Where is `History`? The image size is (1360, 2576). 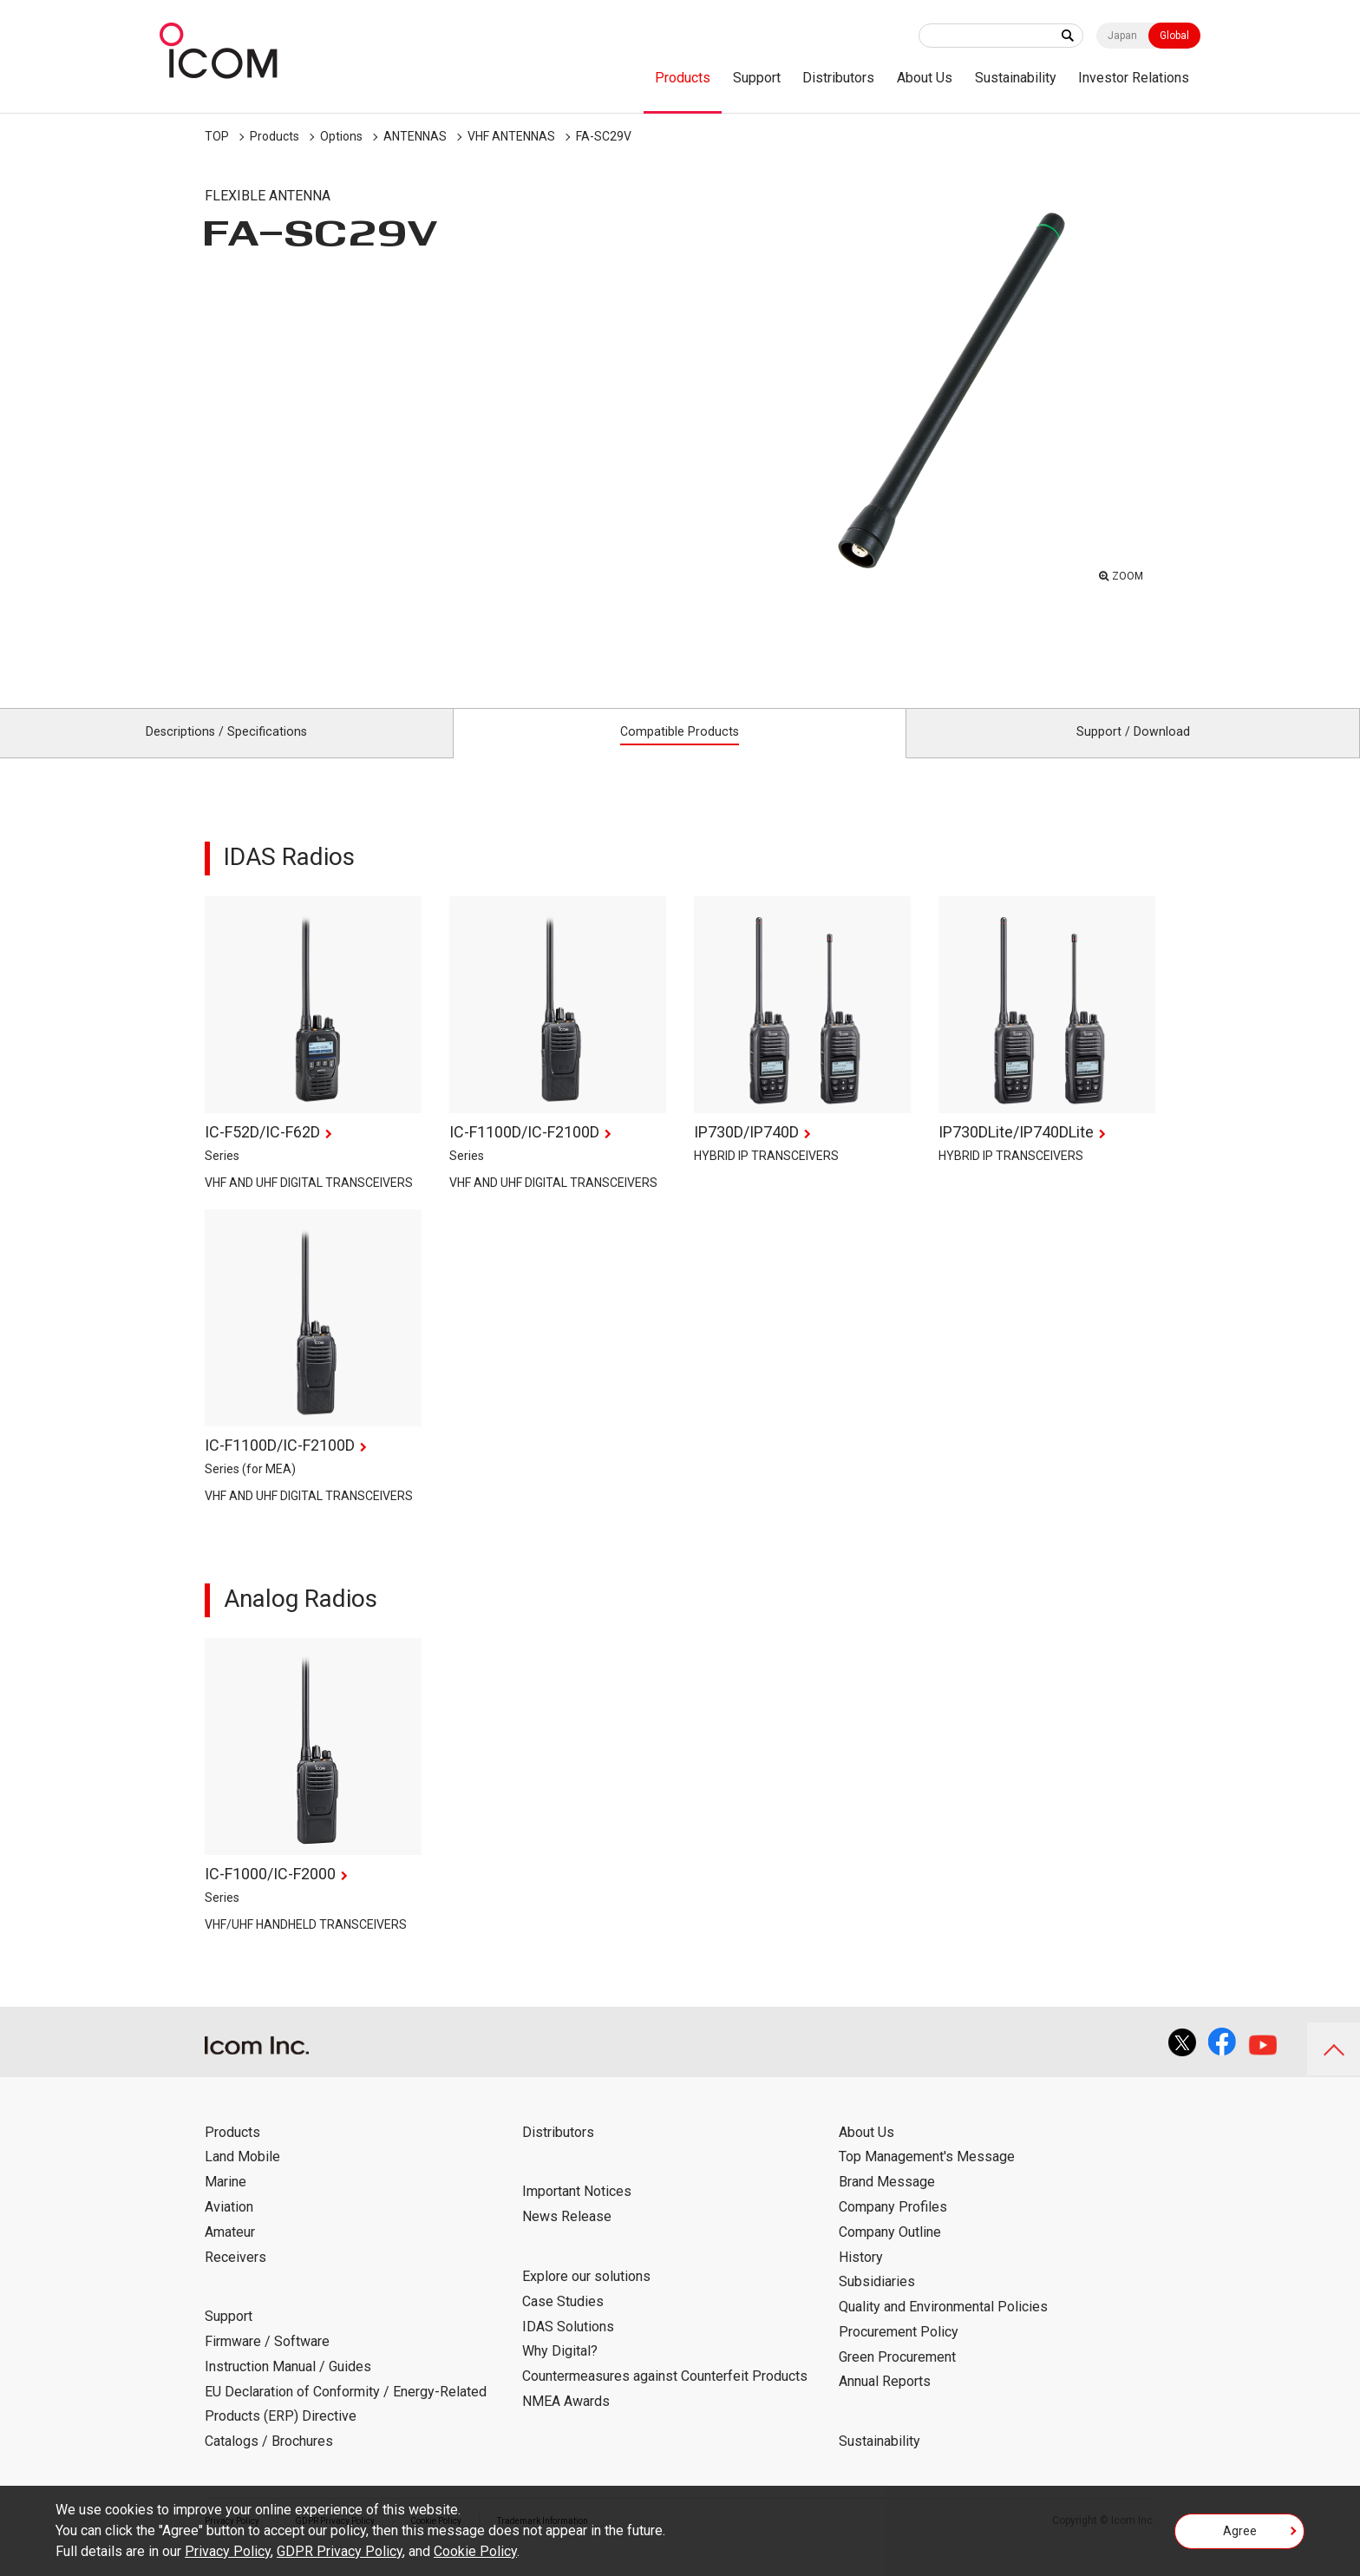 History is located at coordinates (861, 2276).